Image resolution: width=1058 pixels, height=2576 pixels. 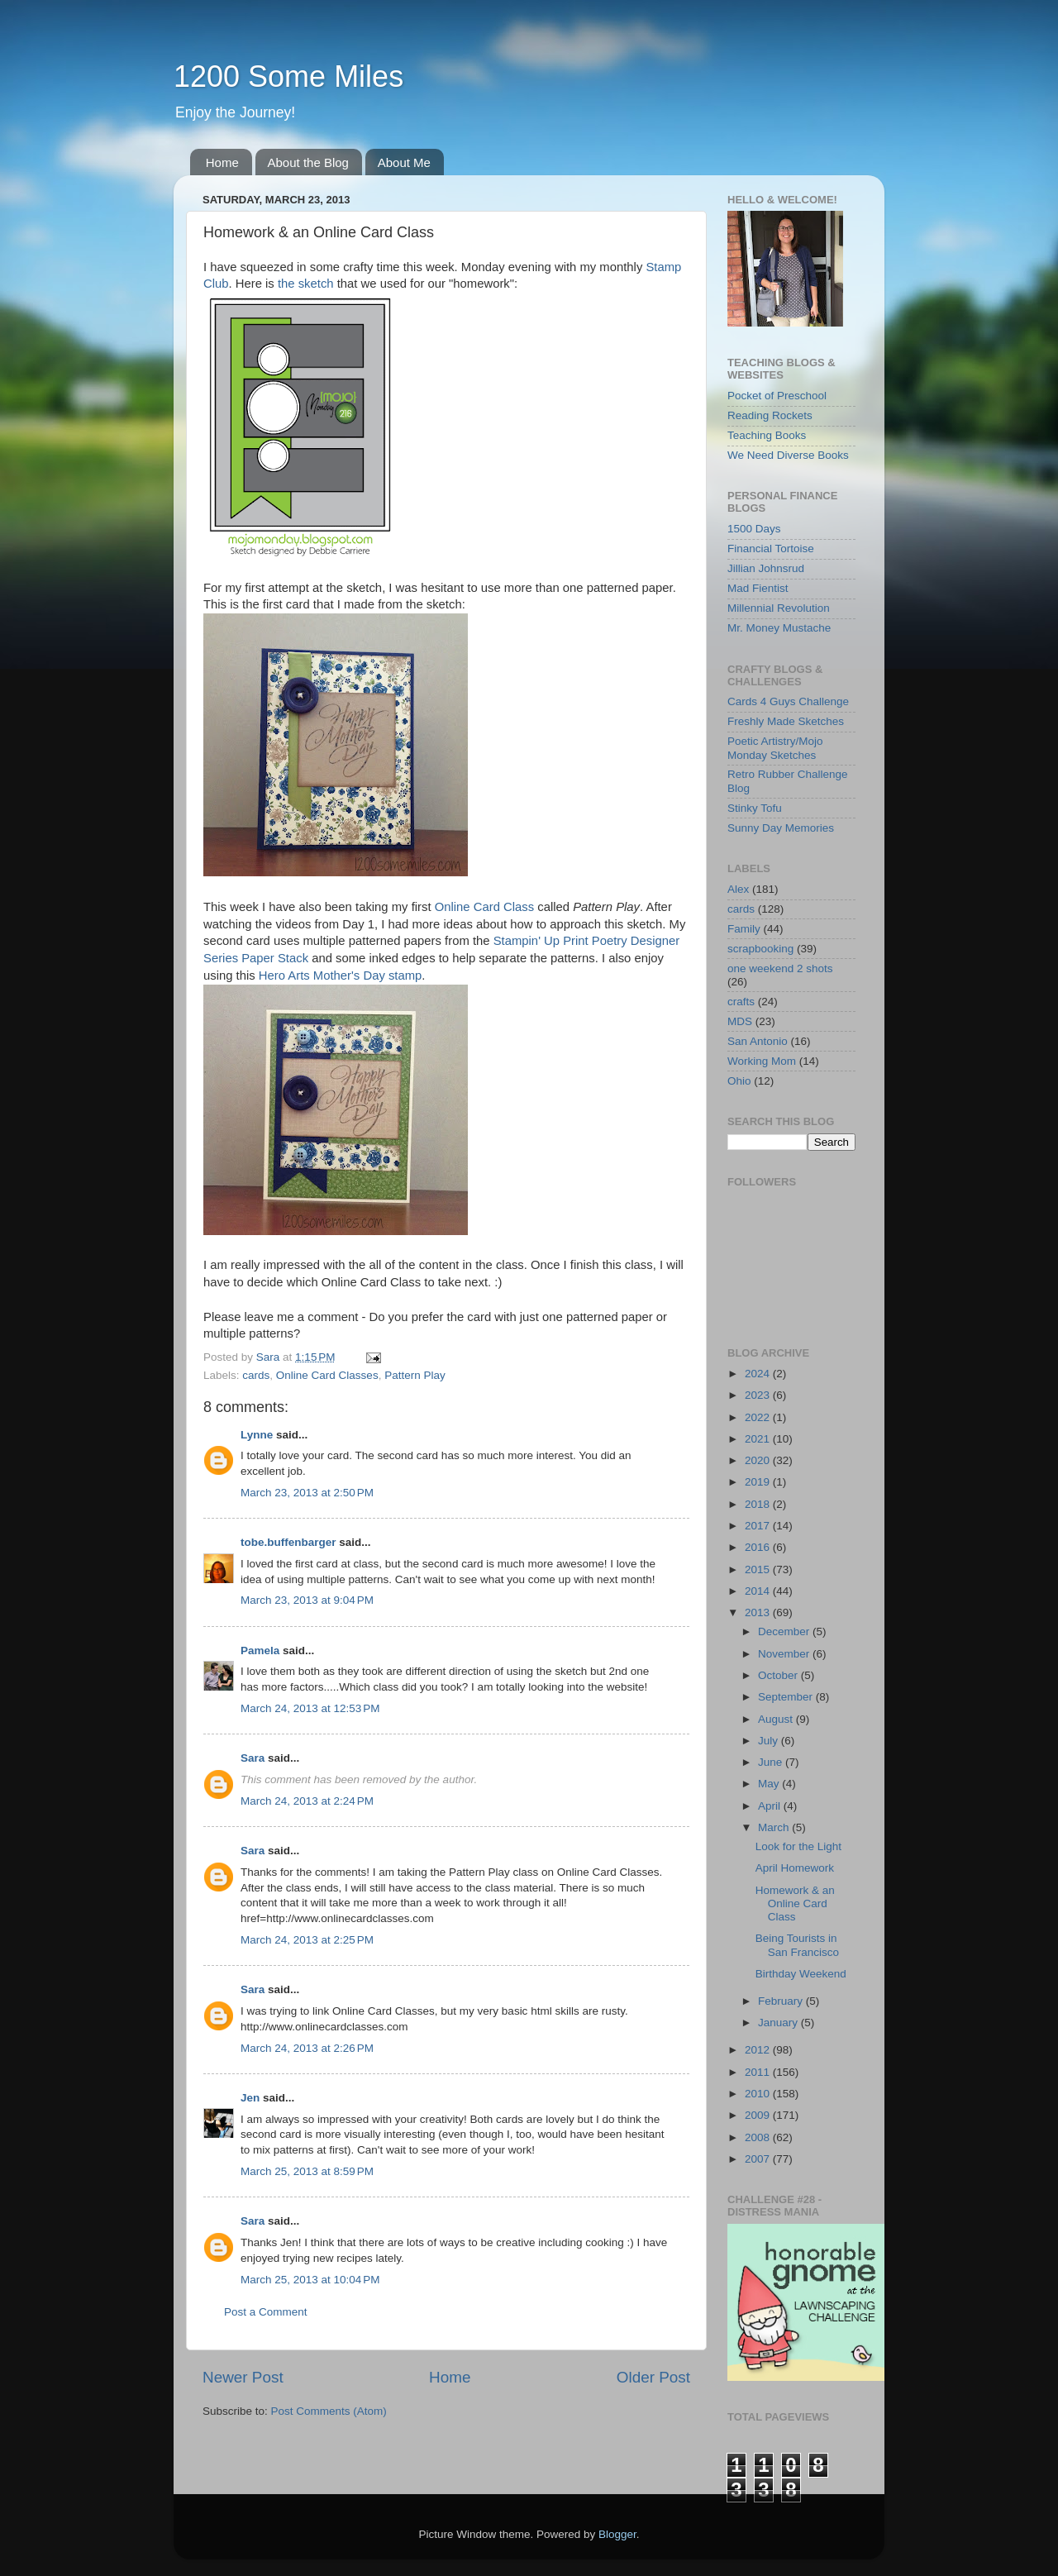 I want to click on January, so click(x=779, y=2022).